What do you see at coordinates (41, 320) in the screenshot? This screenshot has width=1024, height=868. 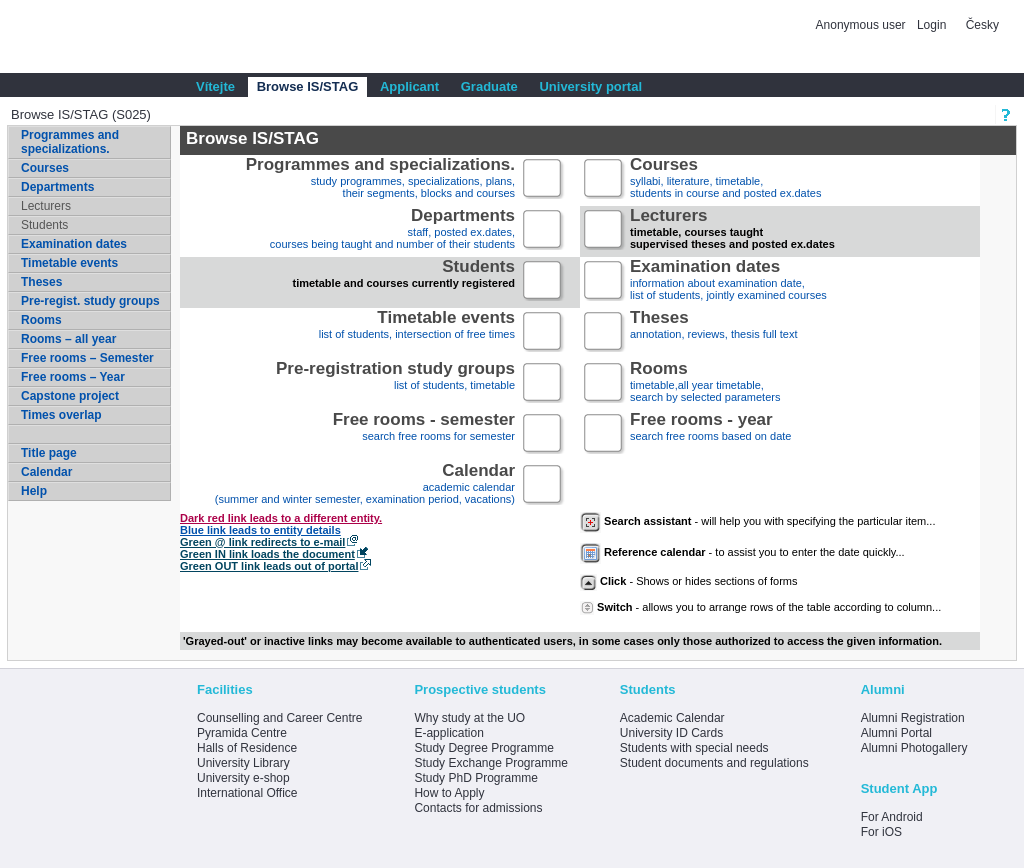 I see `Rooms` at bounding box center [41, 320].